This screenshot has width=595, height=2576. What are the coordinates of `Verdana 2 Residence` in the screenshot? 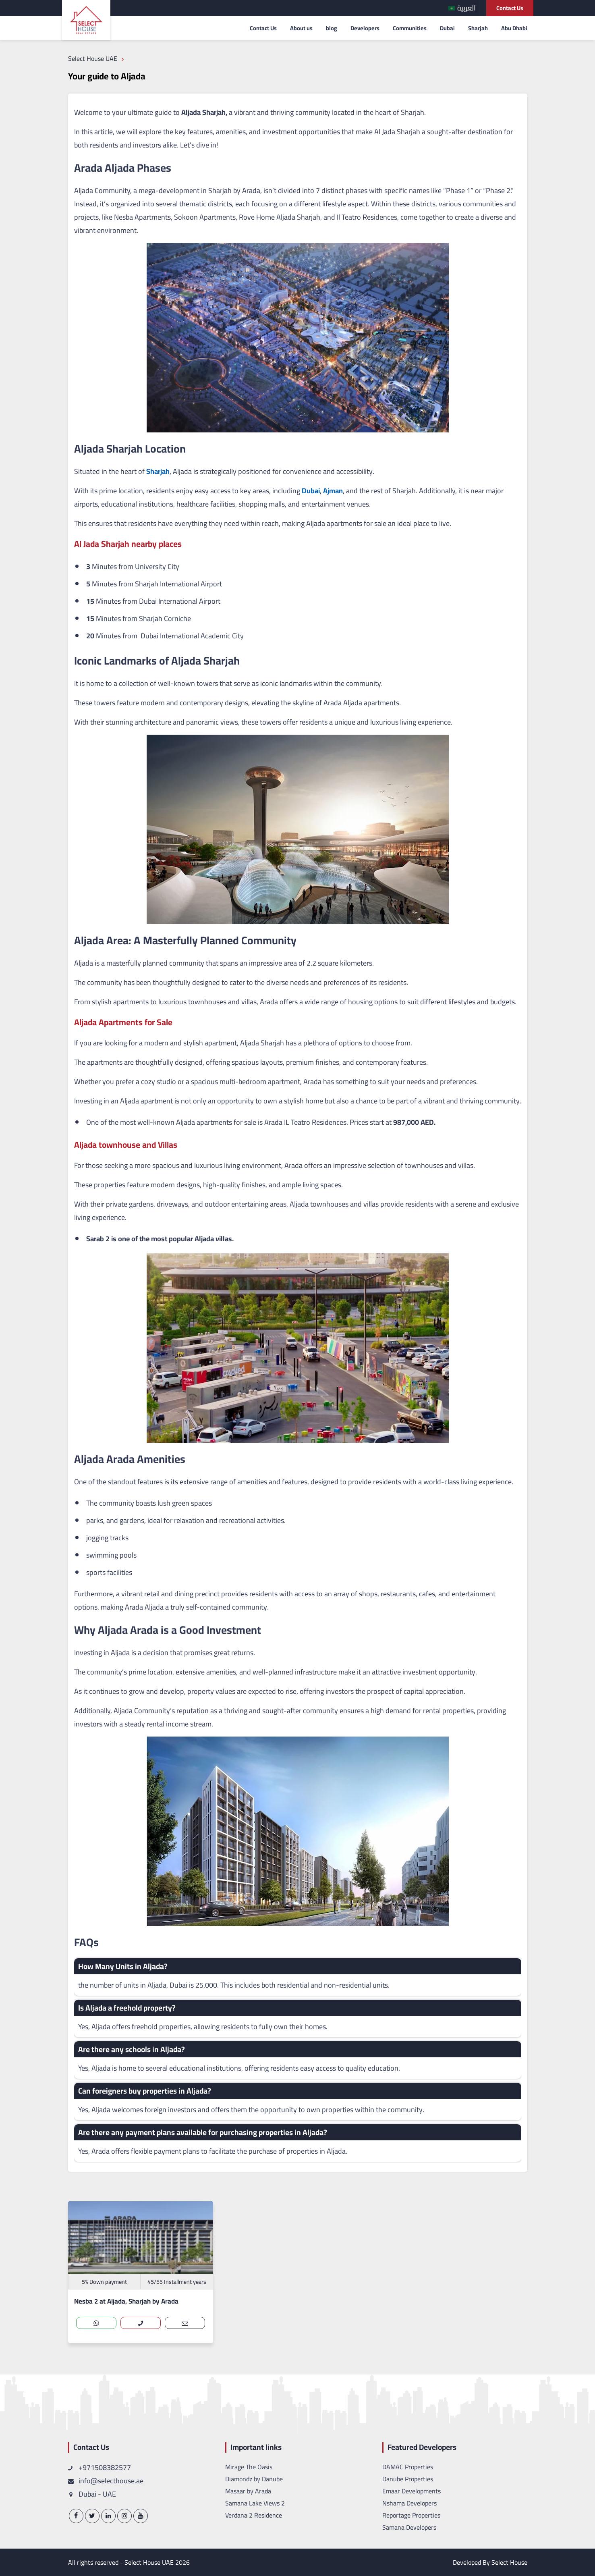 It's located at (253, 2515).